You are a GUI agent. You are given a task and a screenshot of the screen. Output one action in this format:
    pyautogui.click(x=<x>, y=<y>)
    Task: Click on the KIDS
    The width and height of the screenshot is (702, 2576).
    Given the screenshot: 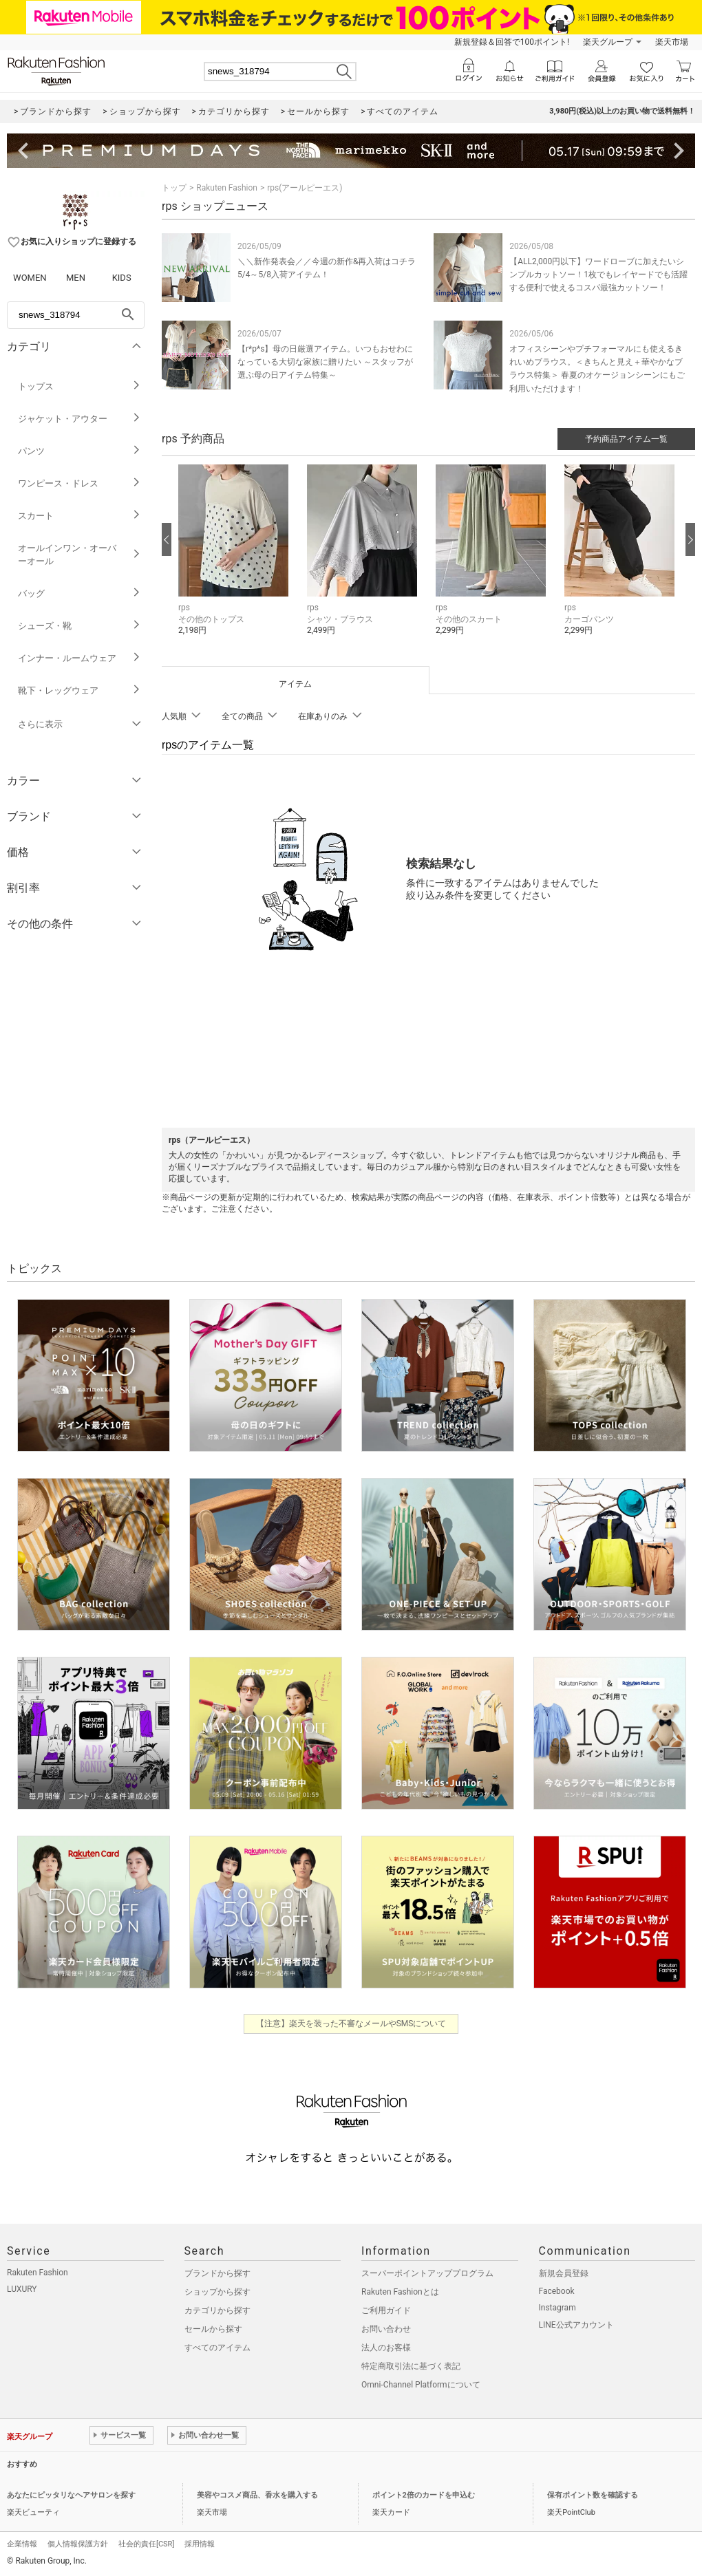 What is the action you would take?
    pyautogui.click(x=121, y=277)
    